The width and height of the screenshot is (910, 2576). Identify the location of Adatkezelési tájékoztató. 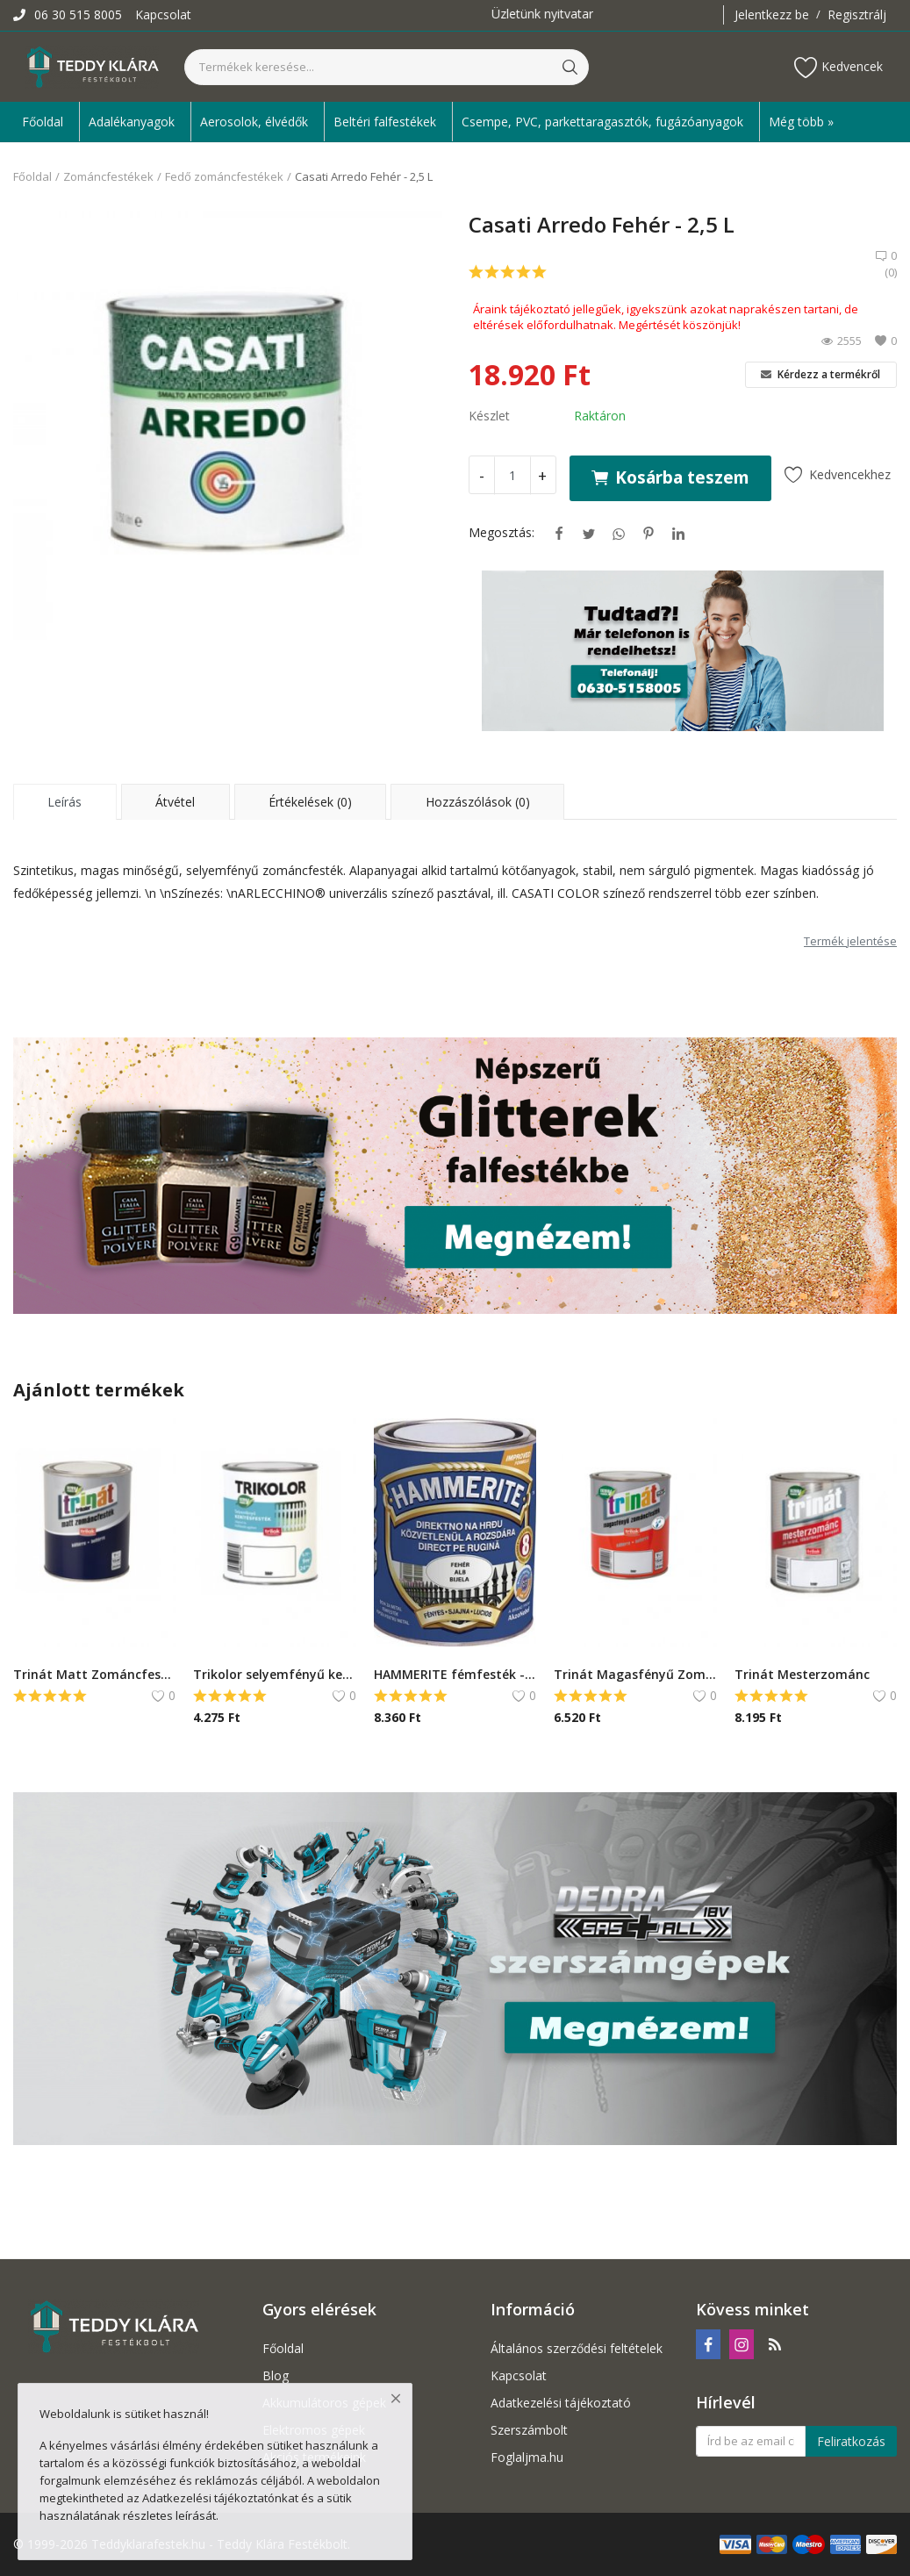
(561, 2402).